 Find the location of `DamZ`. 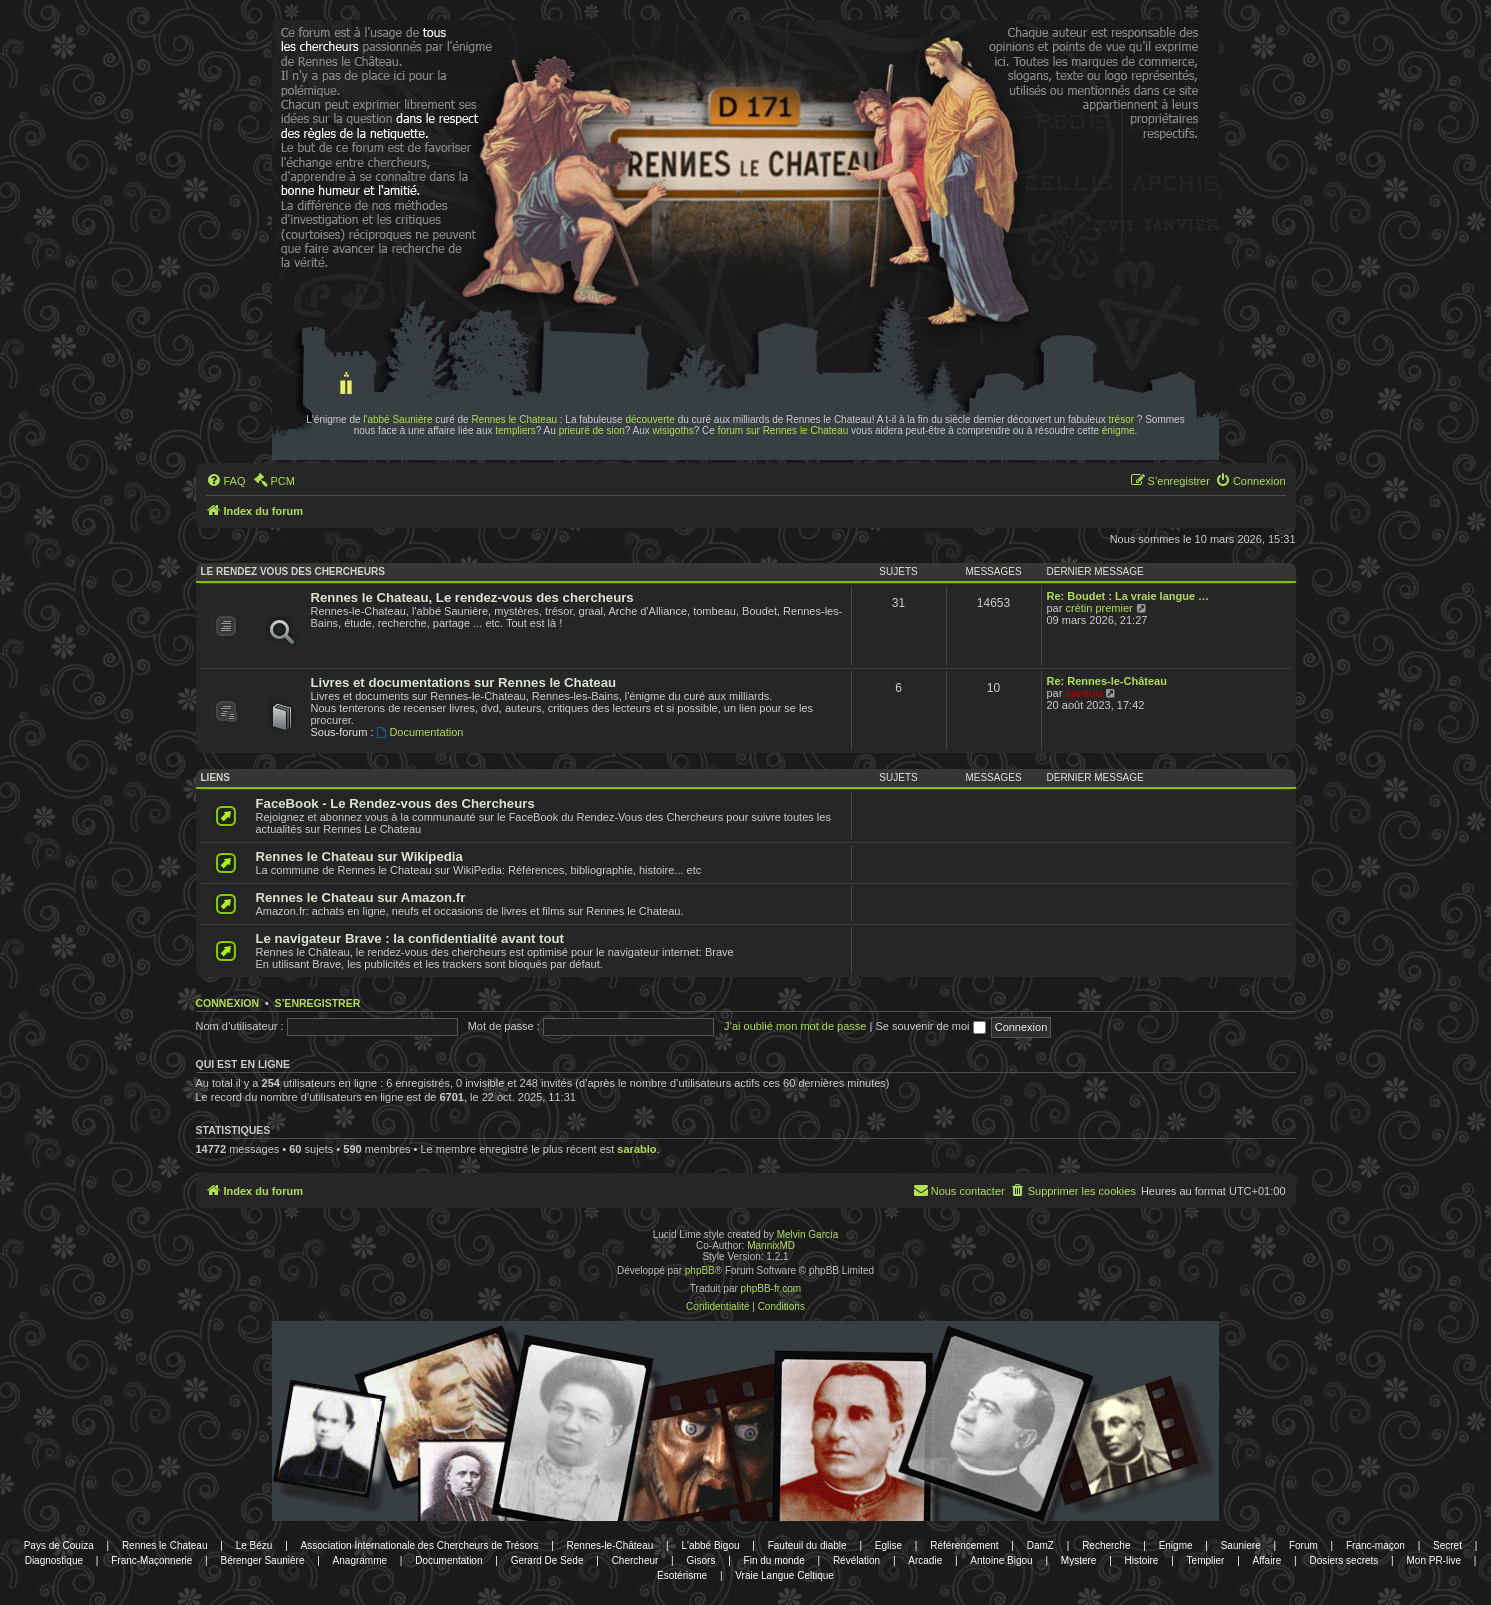

DamZ is located at coordinates (1040, 1545).